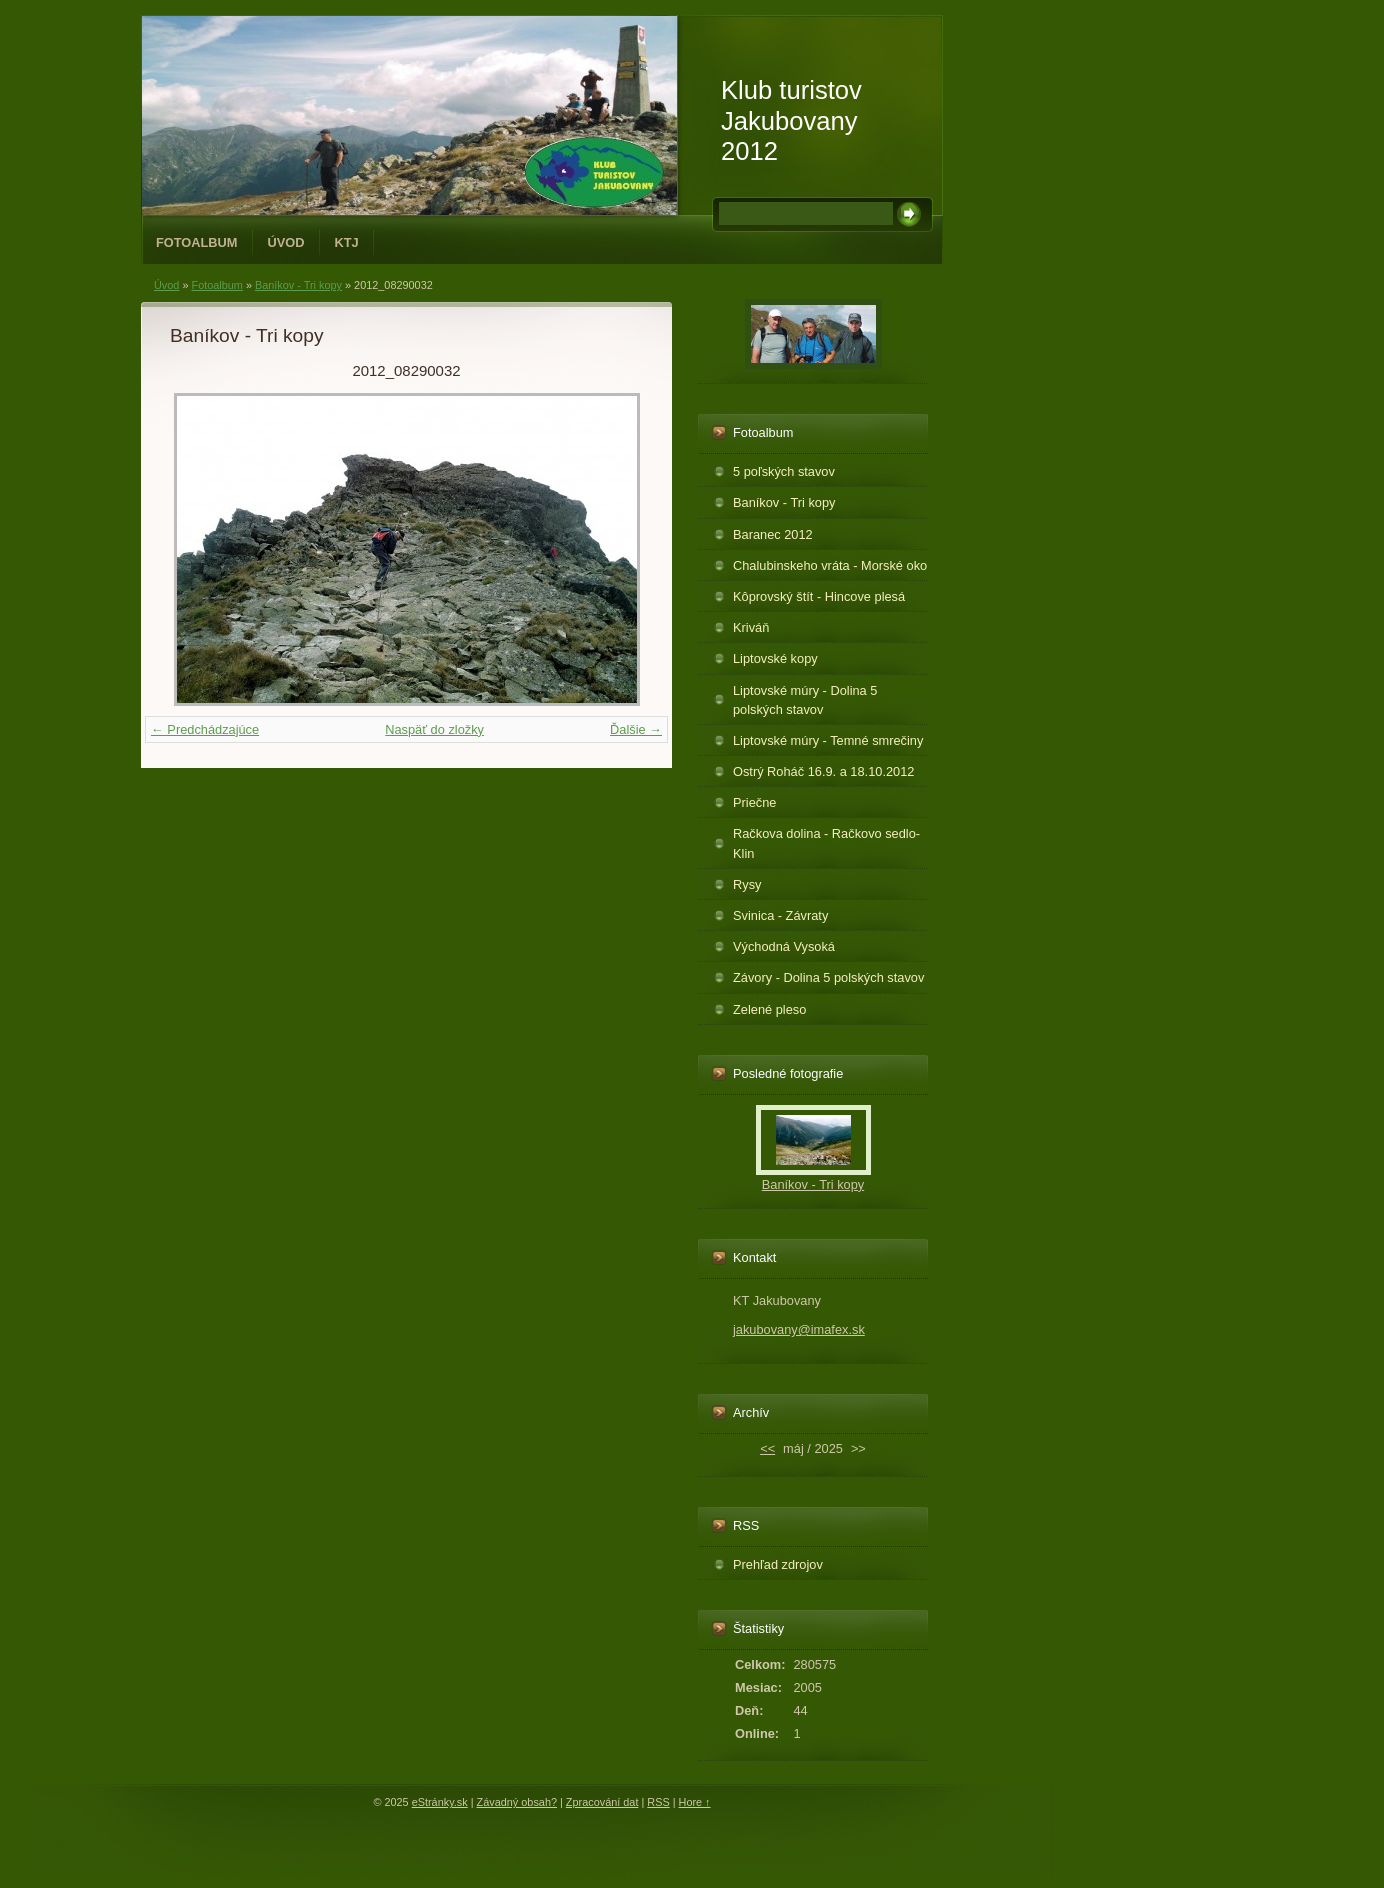 This screenshot has width=1384, height=1888. Describe the element at coordinates (799, 1329) in the screenshot. I see `jakubovany@imafex.sk` at that location.